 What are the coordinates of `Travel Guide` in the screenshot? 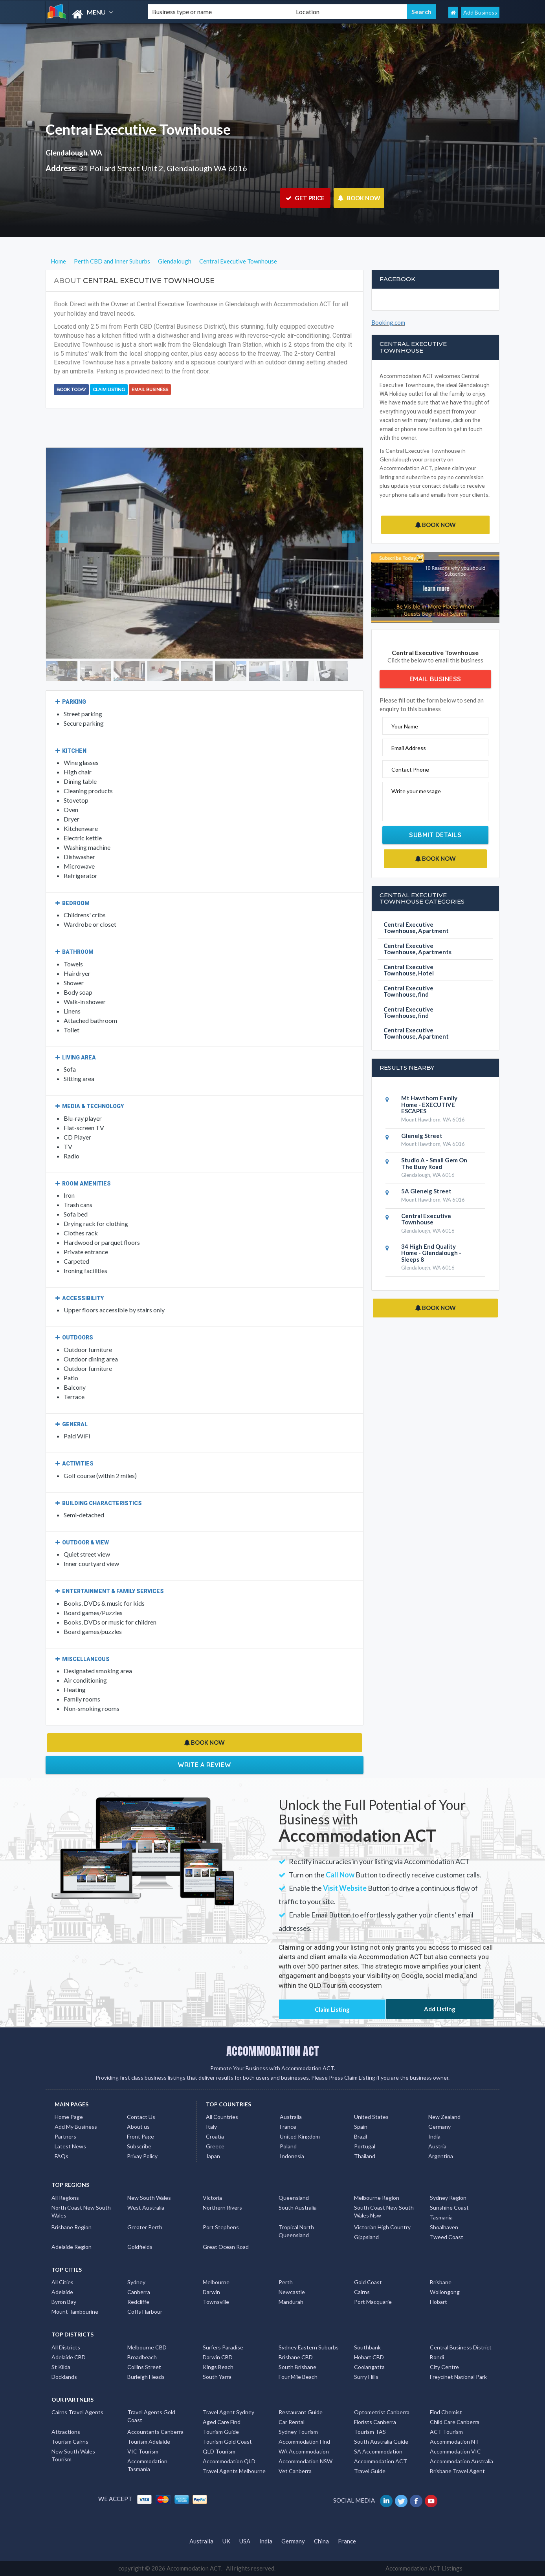 It's located at (369, 2471).